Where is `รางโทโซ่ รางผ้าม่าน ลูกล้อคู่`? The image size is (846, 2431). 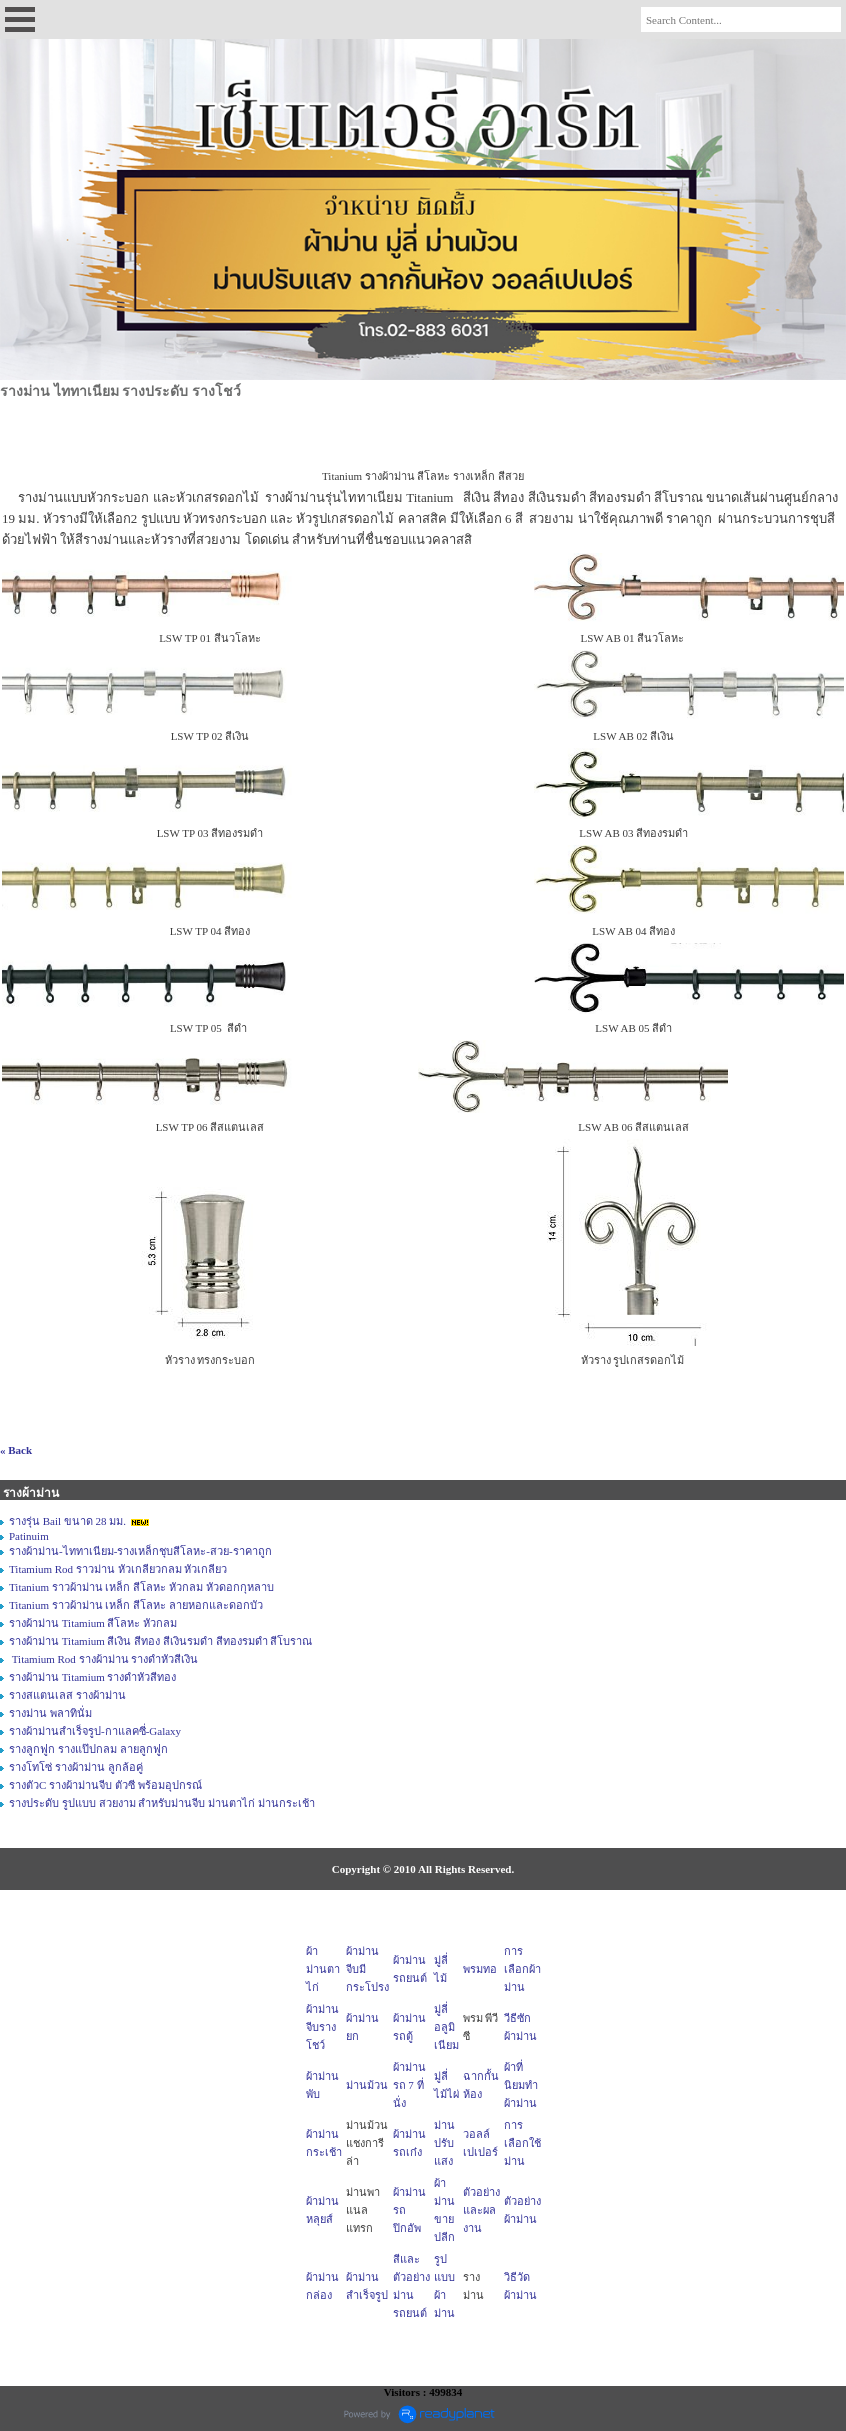 รางโทโซ่ รางผ้าม่าน ลูกล้อคู่ is located at coordinates (76, 1767).